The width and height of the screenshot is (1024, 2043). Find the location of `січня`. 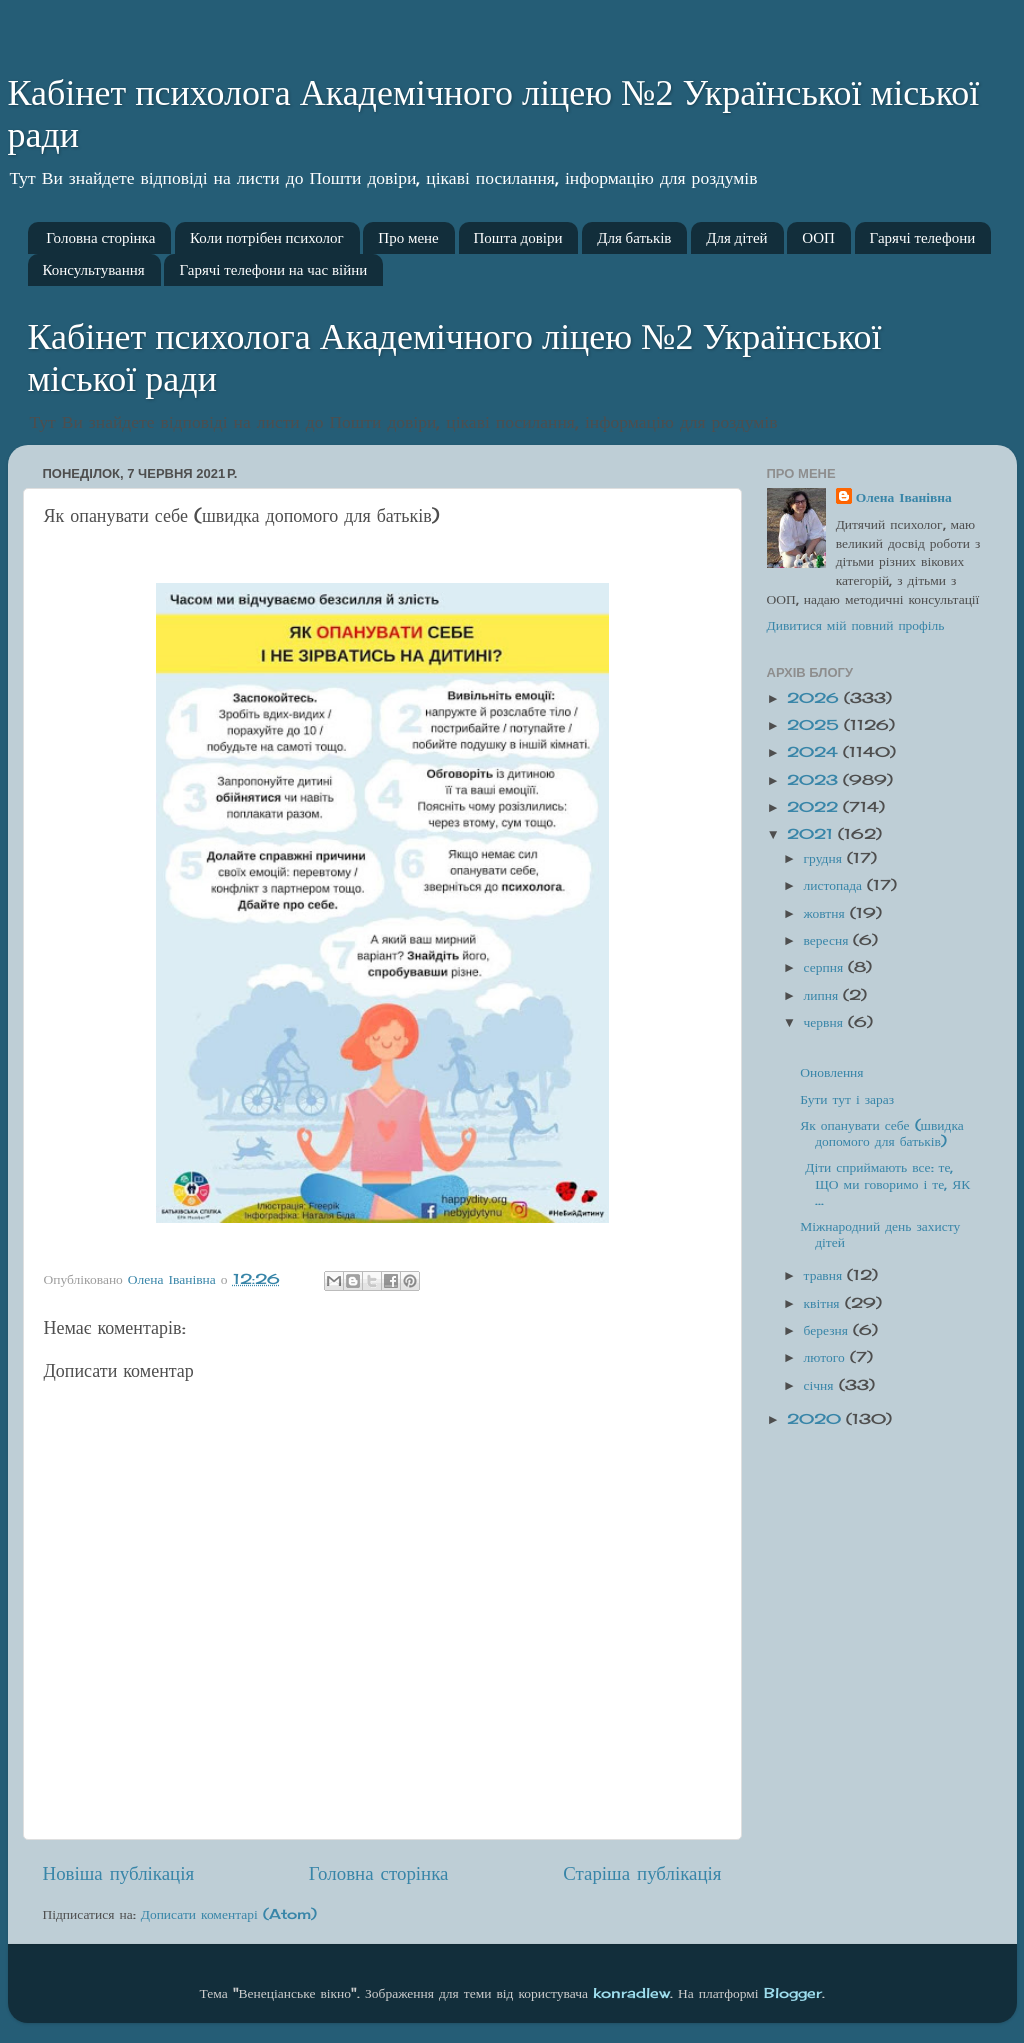

січня is located at coordinates (821, 1385).